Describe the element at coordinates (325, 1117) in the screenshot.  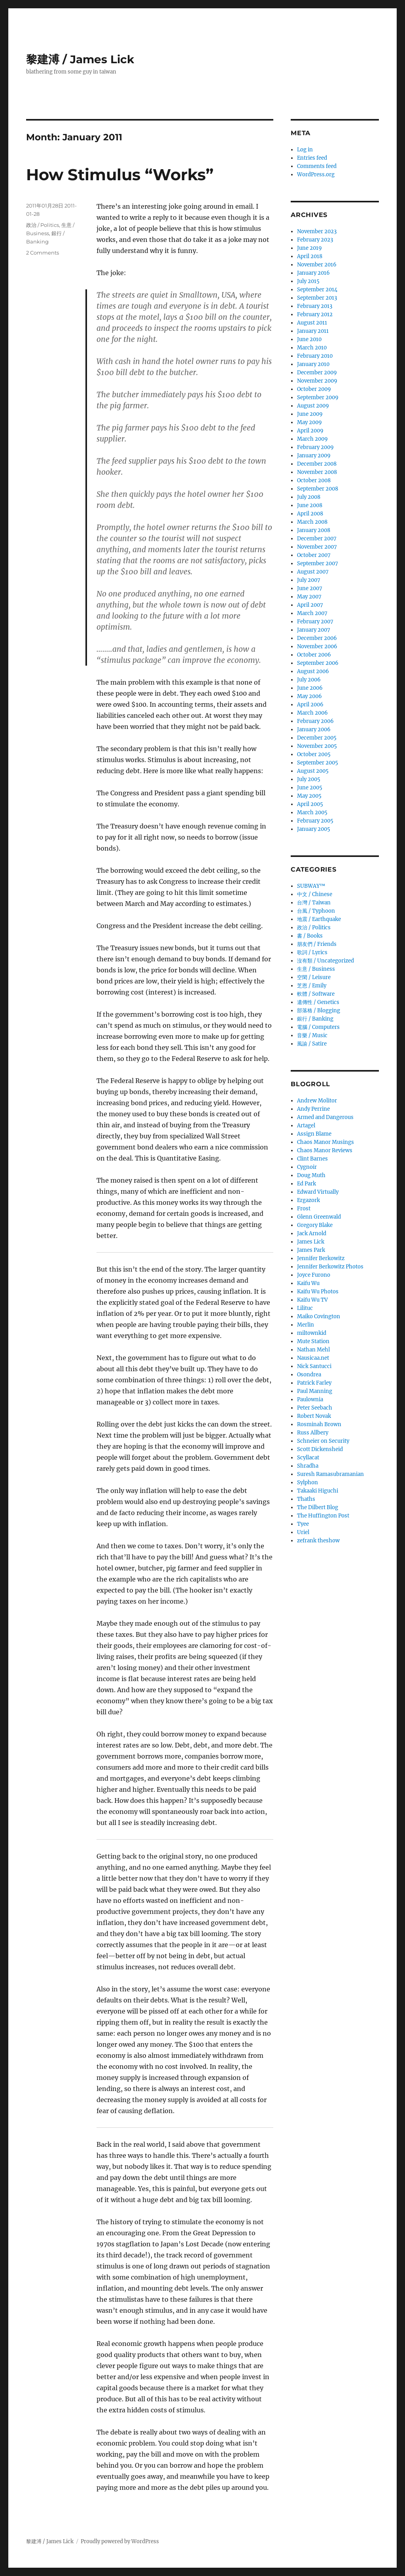
I see `Armed and Dangerous` at that location.